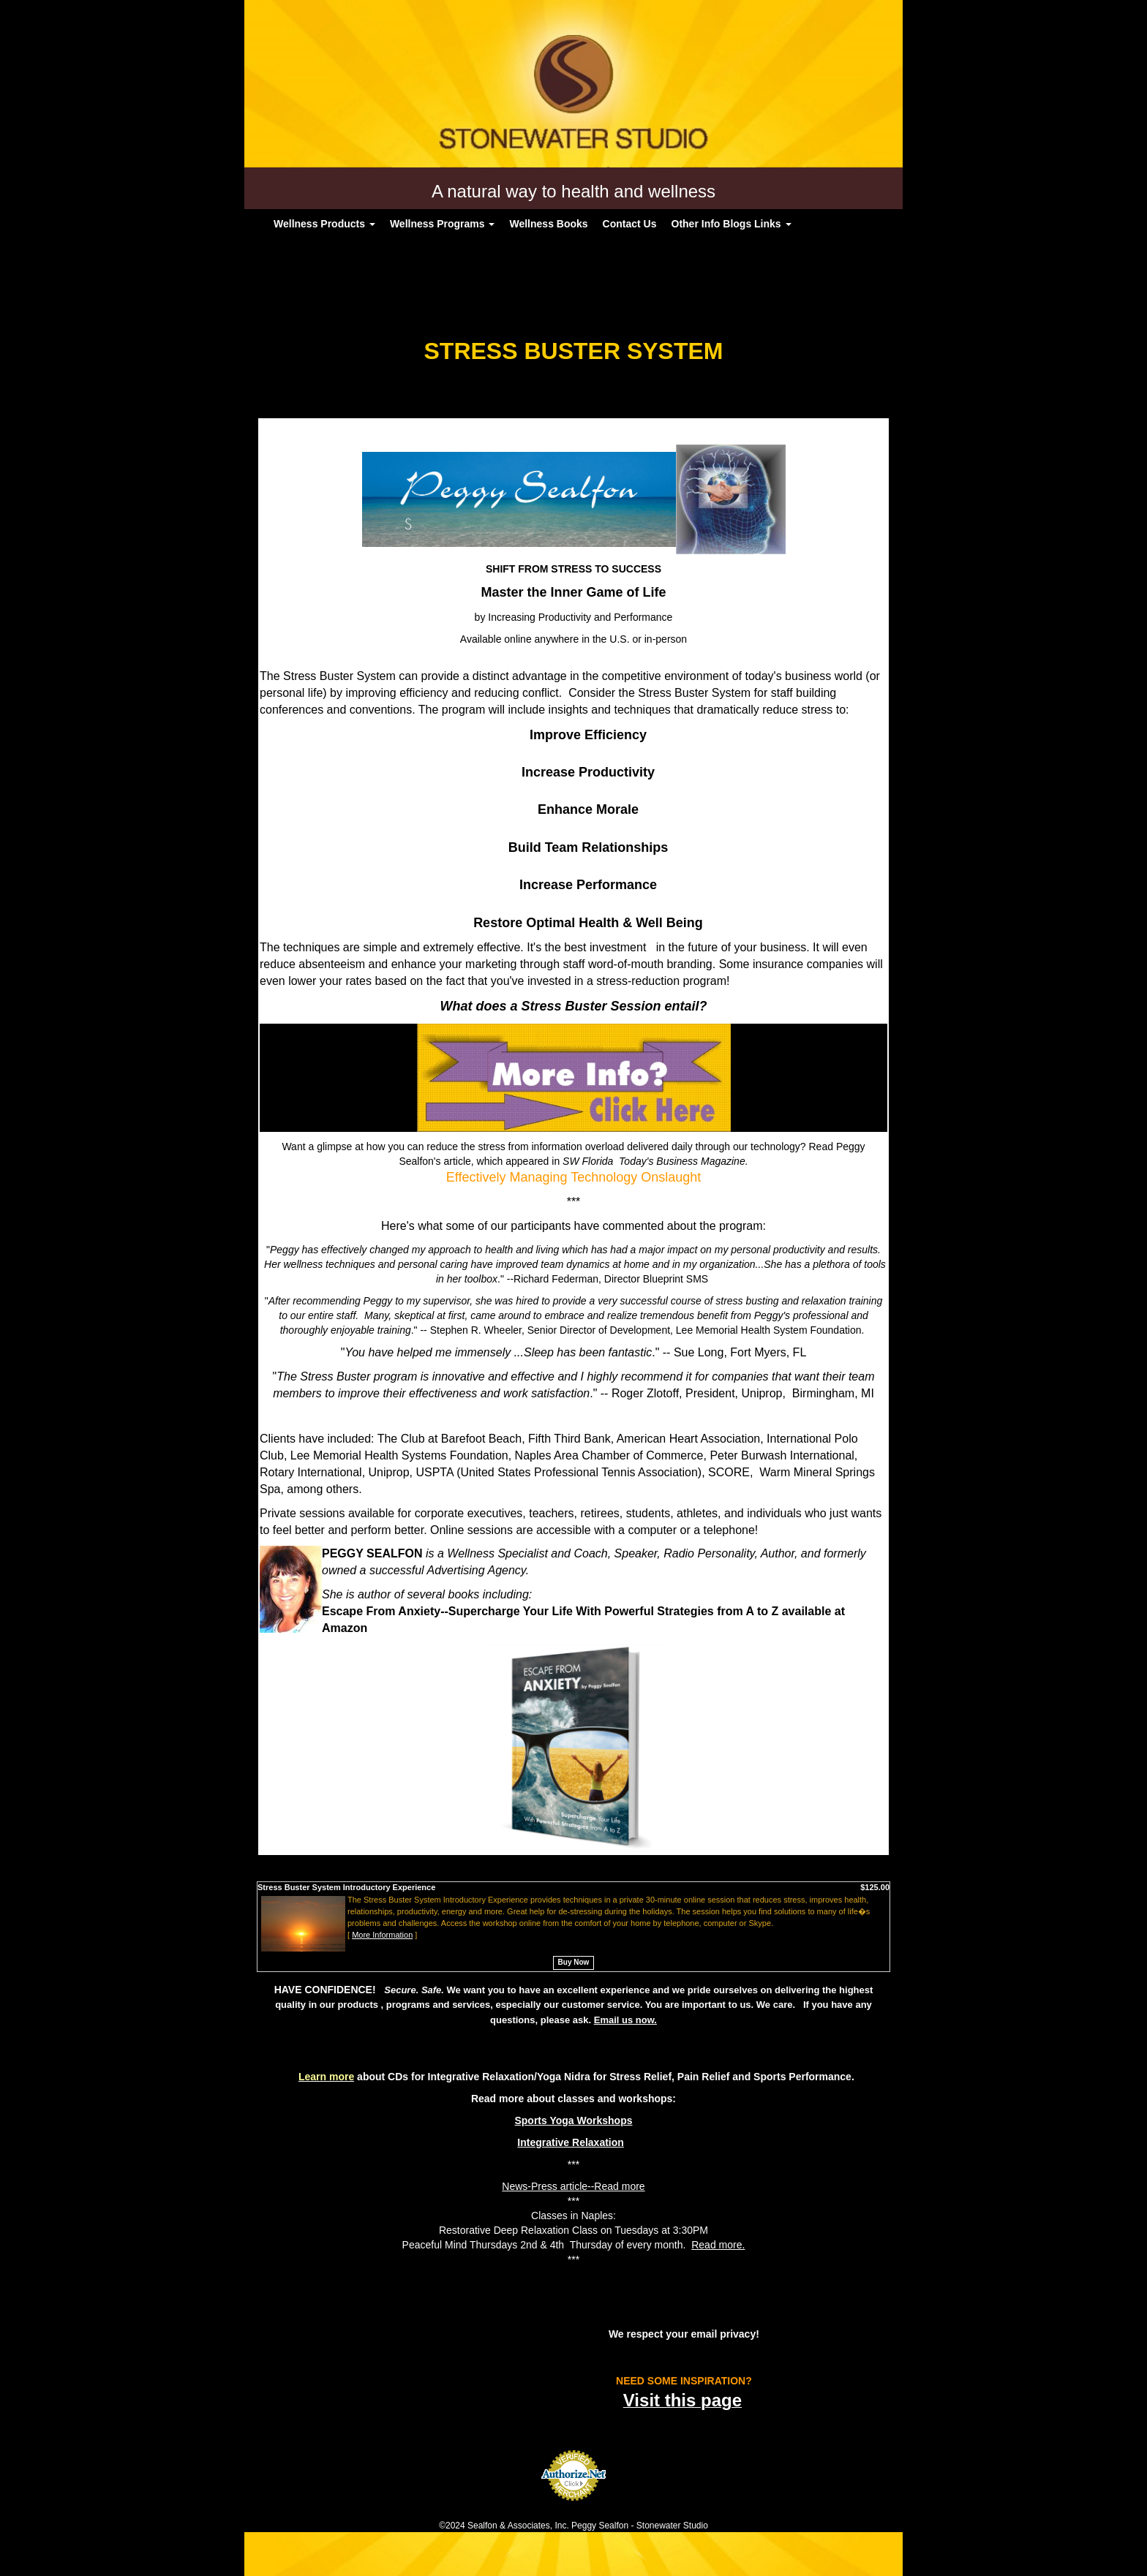 The width and height of the screenshot is (1147, 2576). I want to click on Email us now., so click(625, 2019).